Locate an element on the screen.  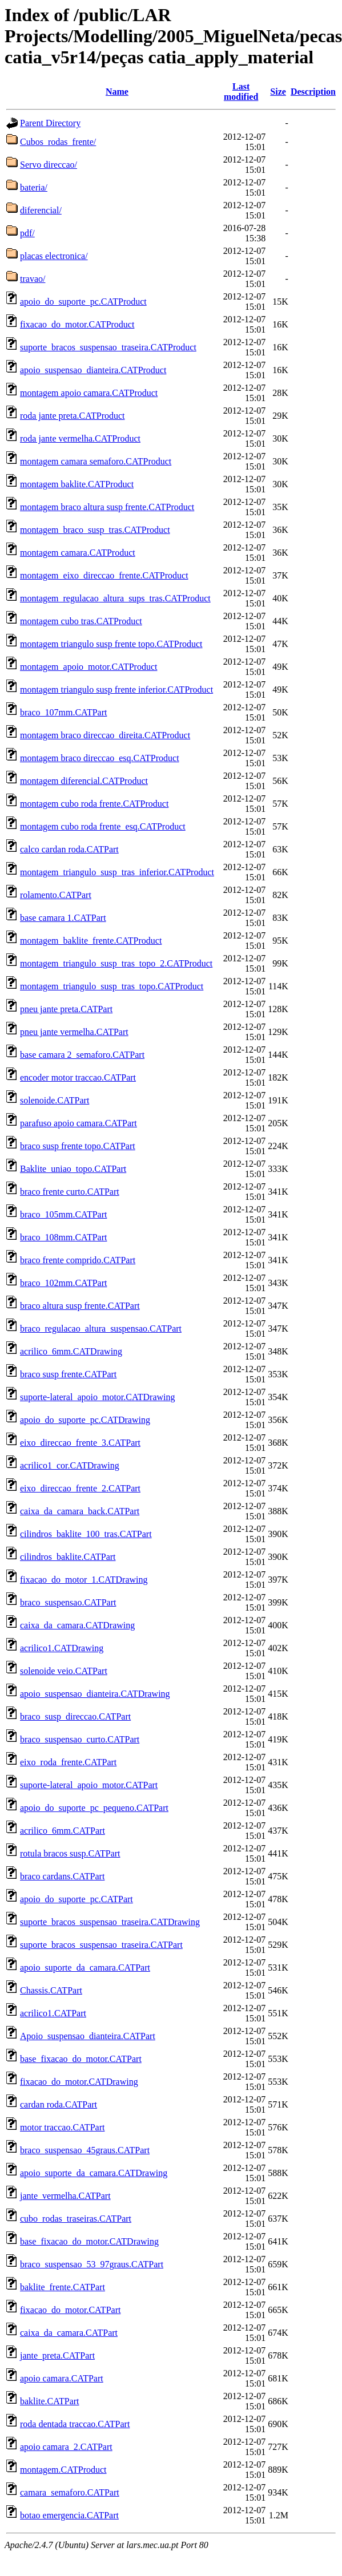
placas electronica/ is located at coordinates (54, 256).